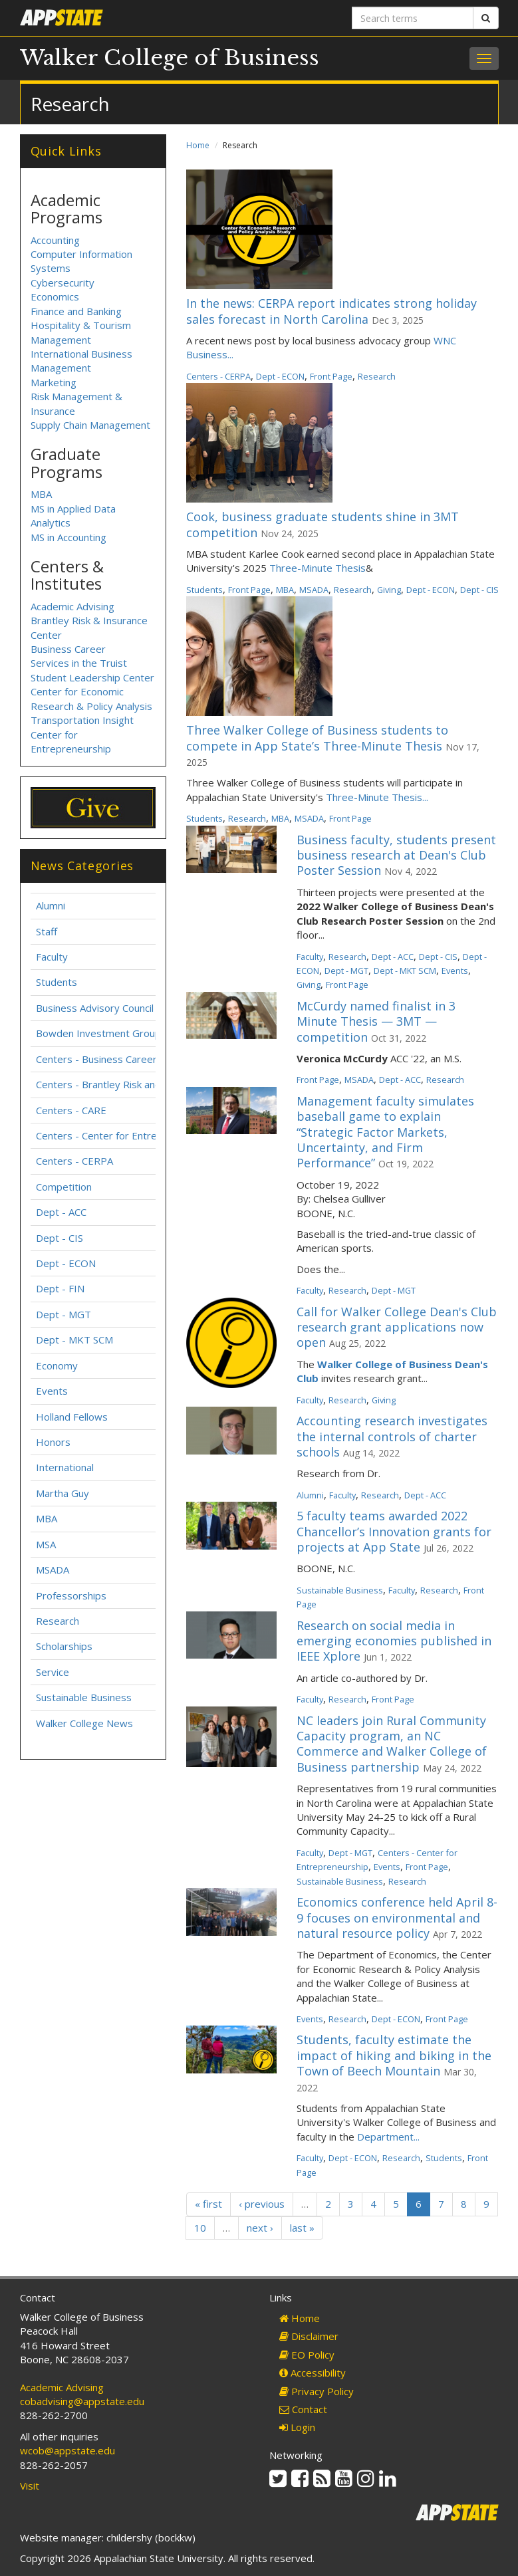 This screenshot has width=518, height=2576. What do you see at coordinates (53, 382) in the screenshot?
I see `Marketing` at bounding box center [53, 382].